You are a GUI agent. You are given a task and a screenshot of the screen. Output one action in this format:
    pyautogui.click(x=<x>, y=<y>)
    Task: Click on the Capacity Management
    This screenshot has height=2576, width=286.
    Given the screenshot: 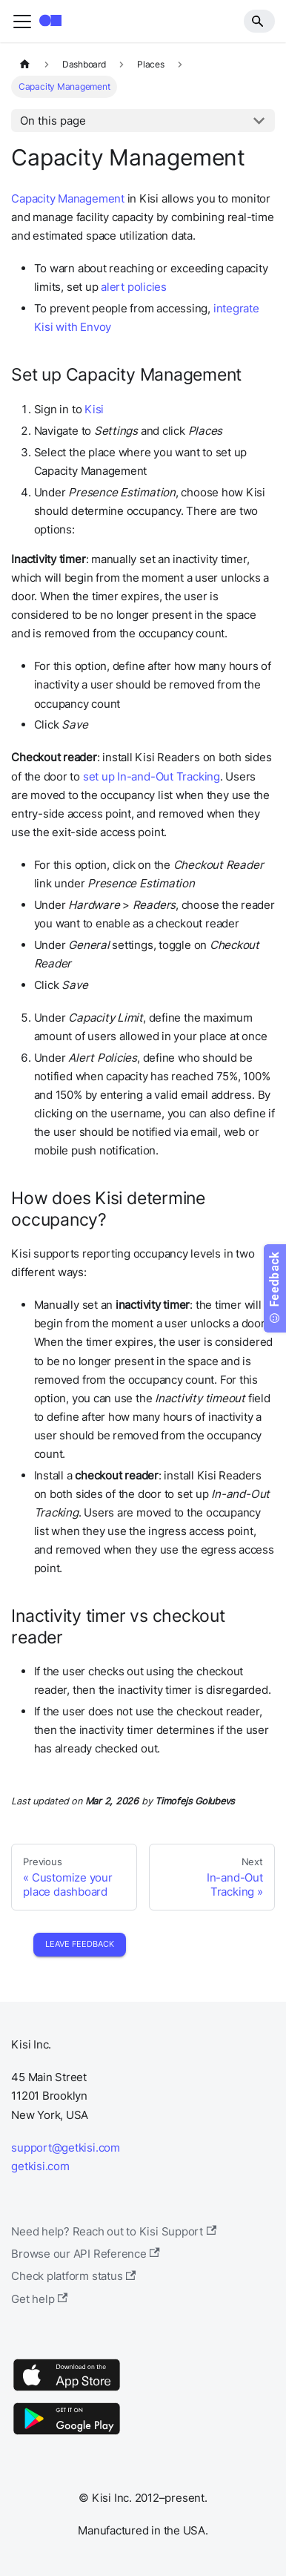 What is the action you would take?
    pyautogui.click(x=67, y=198)
    